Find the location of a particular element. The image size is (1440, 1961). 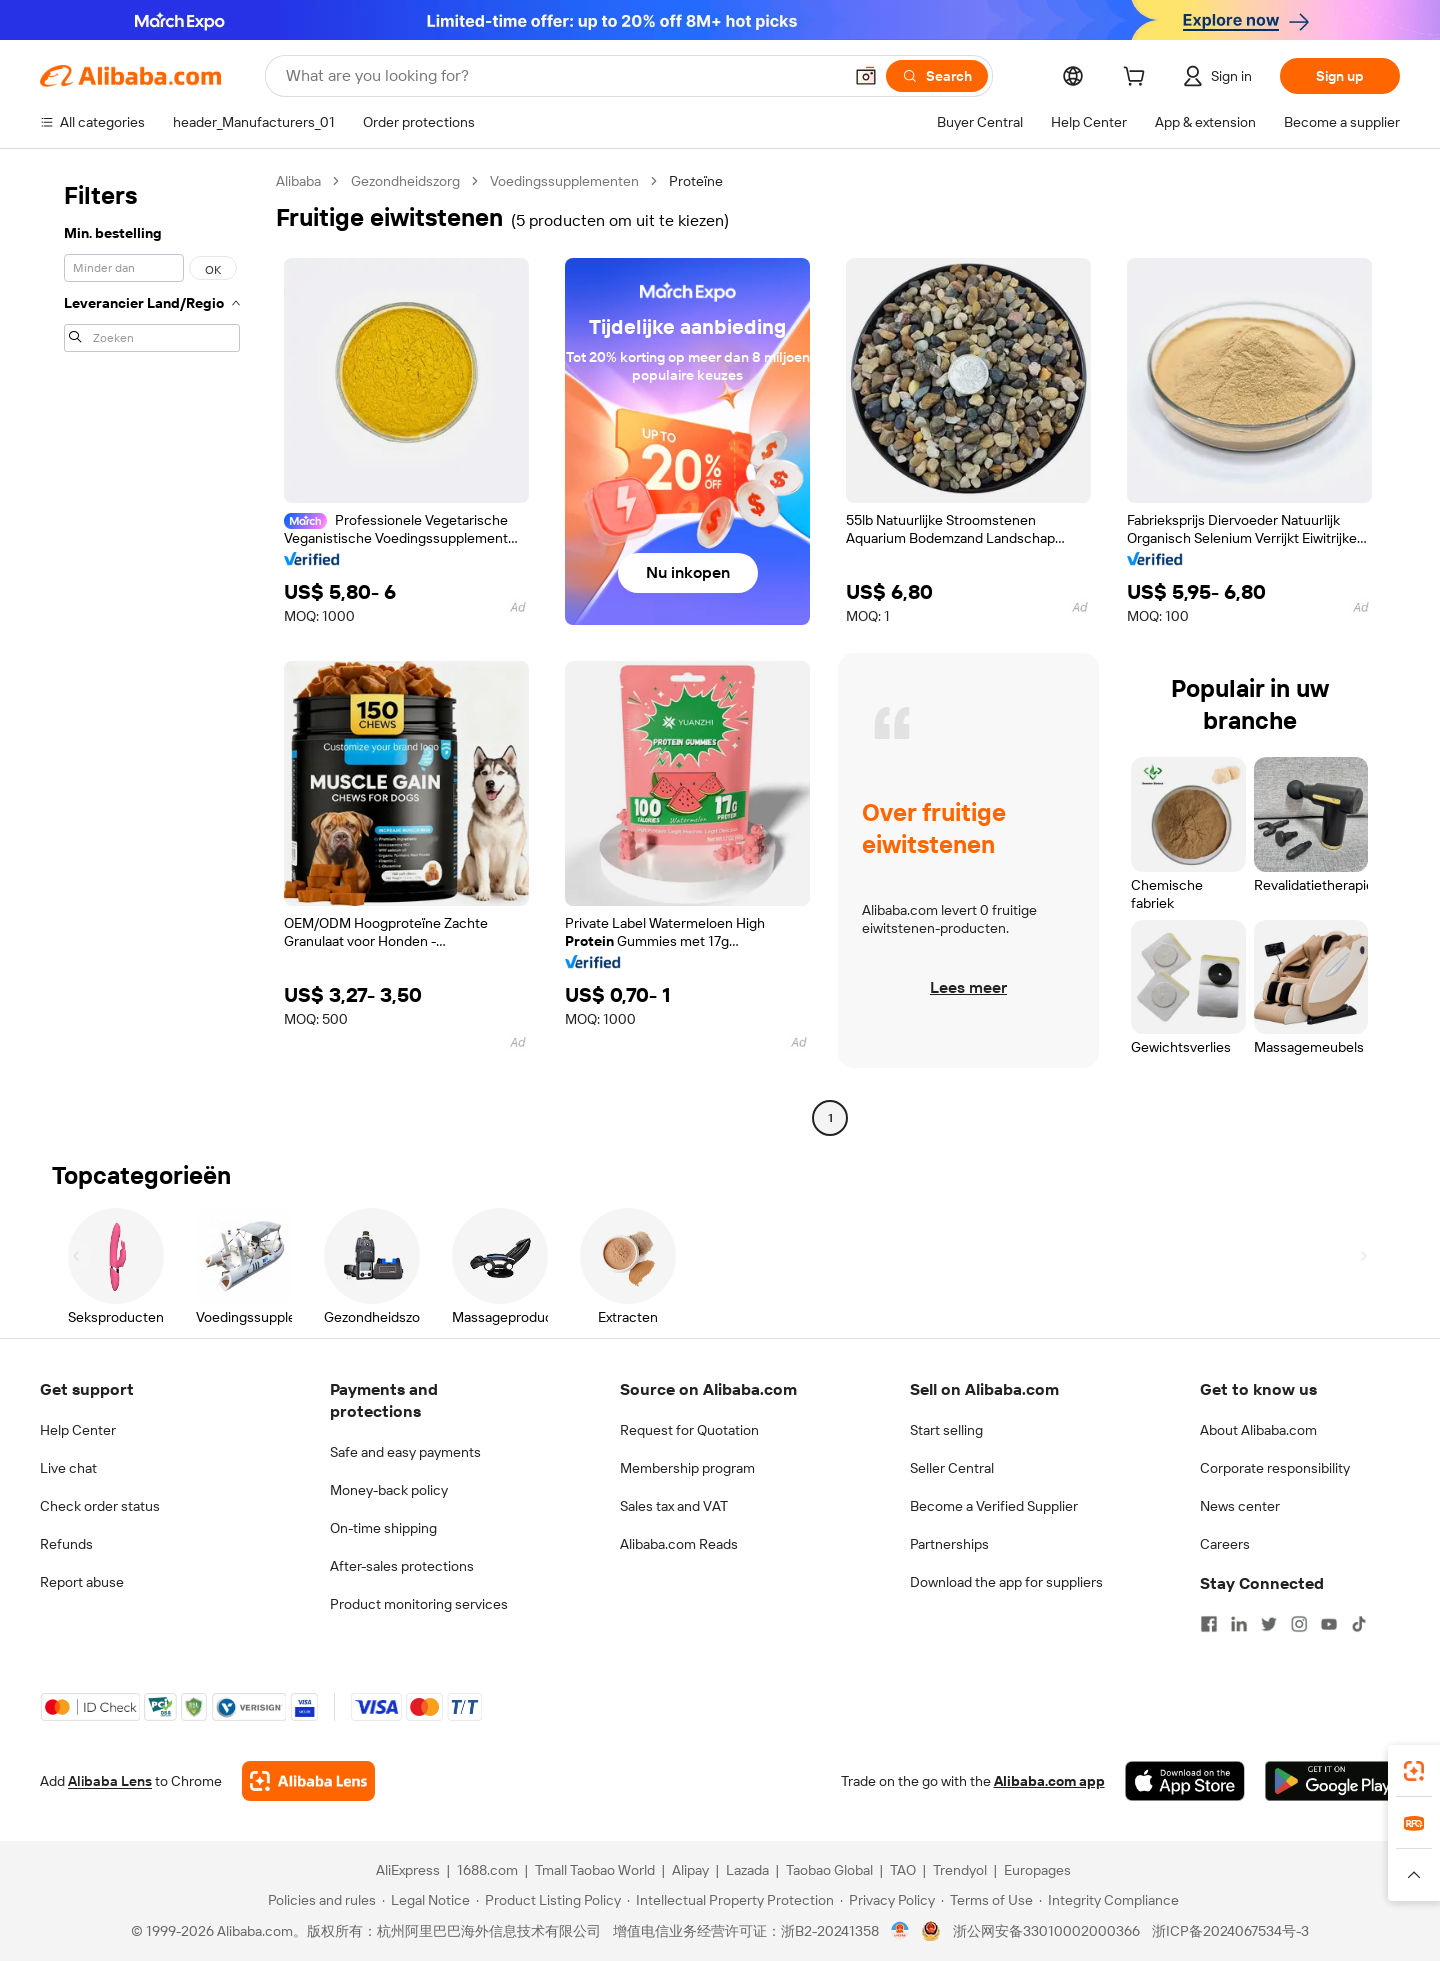

[Read more about Product Listing Policy] is located at coordinates (548, 1900).